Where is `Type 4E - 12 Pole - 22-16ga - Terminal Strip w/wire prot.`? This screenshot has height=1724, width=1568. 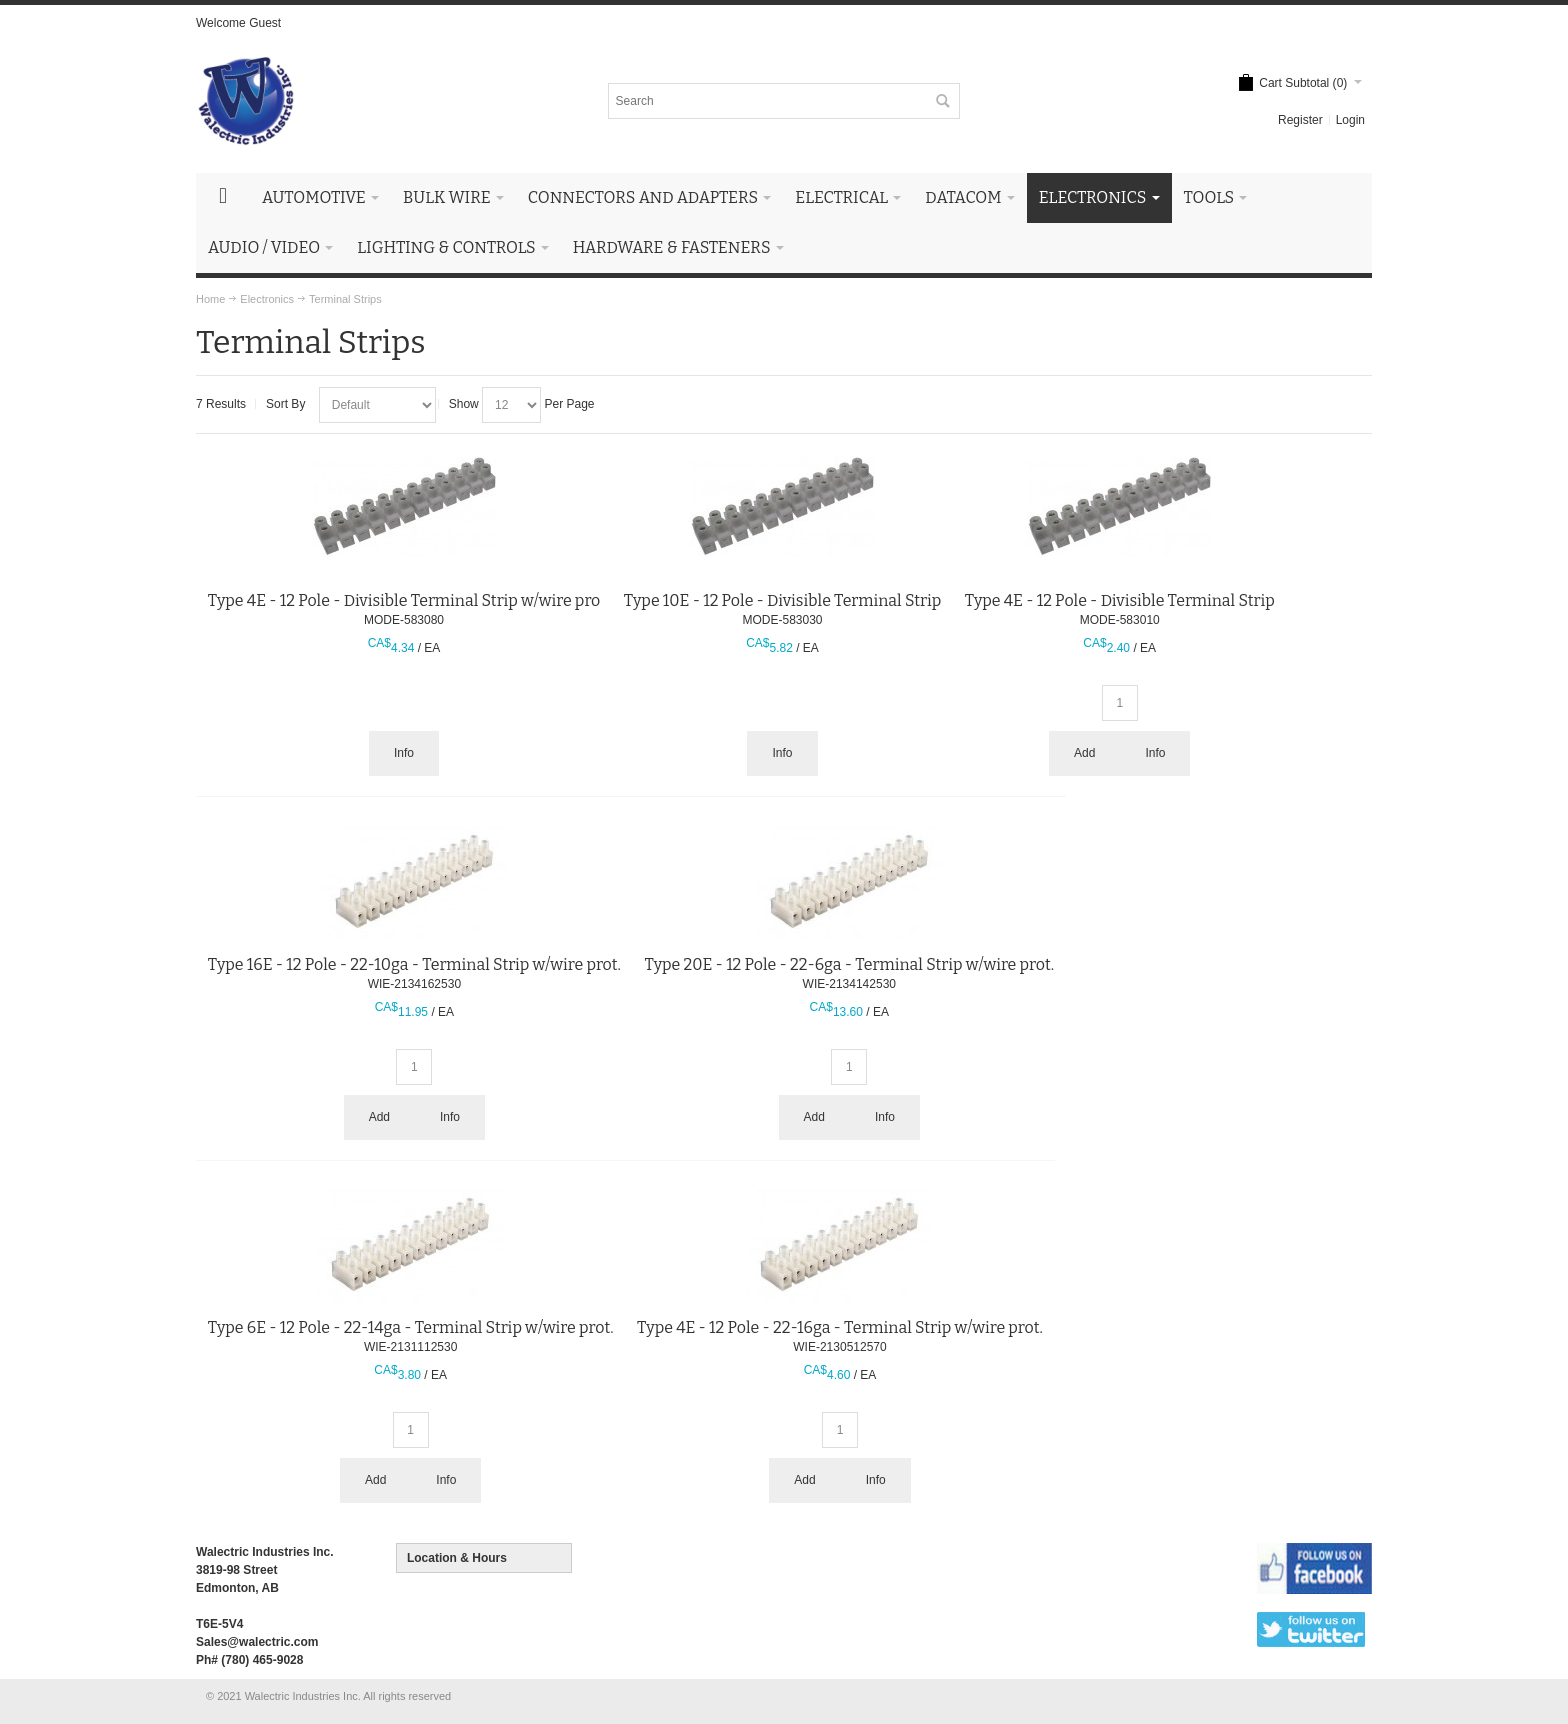
Type 4E - 12 Pole - 22-16ga - Terminal Strip w/wire prot. is located at coordinates (840, 1327).